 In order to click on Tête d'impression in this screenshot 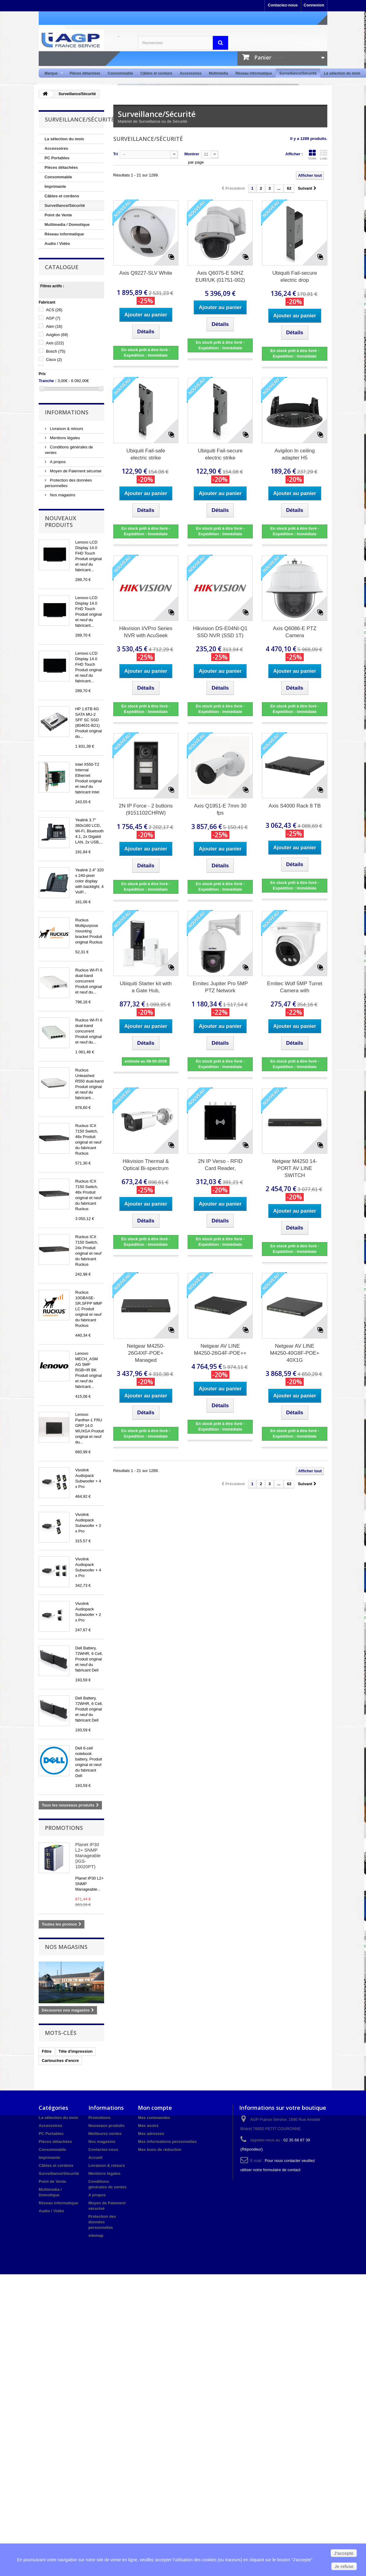, I will do `click(76, 2051)`.